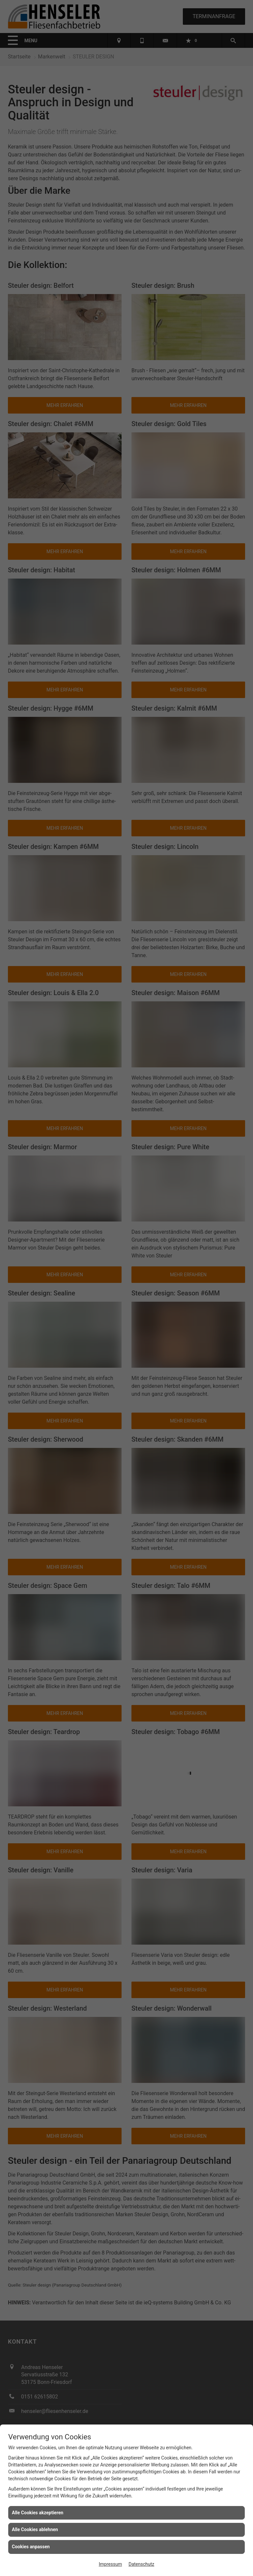 Image resolution: width=253 pixels, height=2576 pixels. I want to click on Alle Cookies ablehnen, so click(35, 2529).